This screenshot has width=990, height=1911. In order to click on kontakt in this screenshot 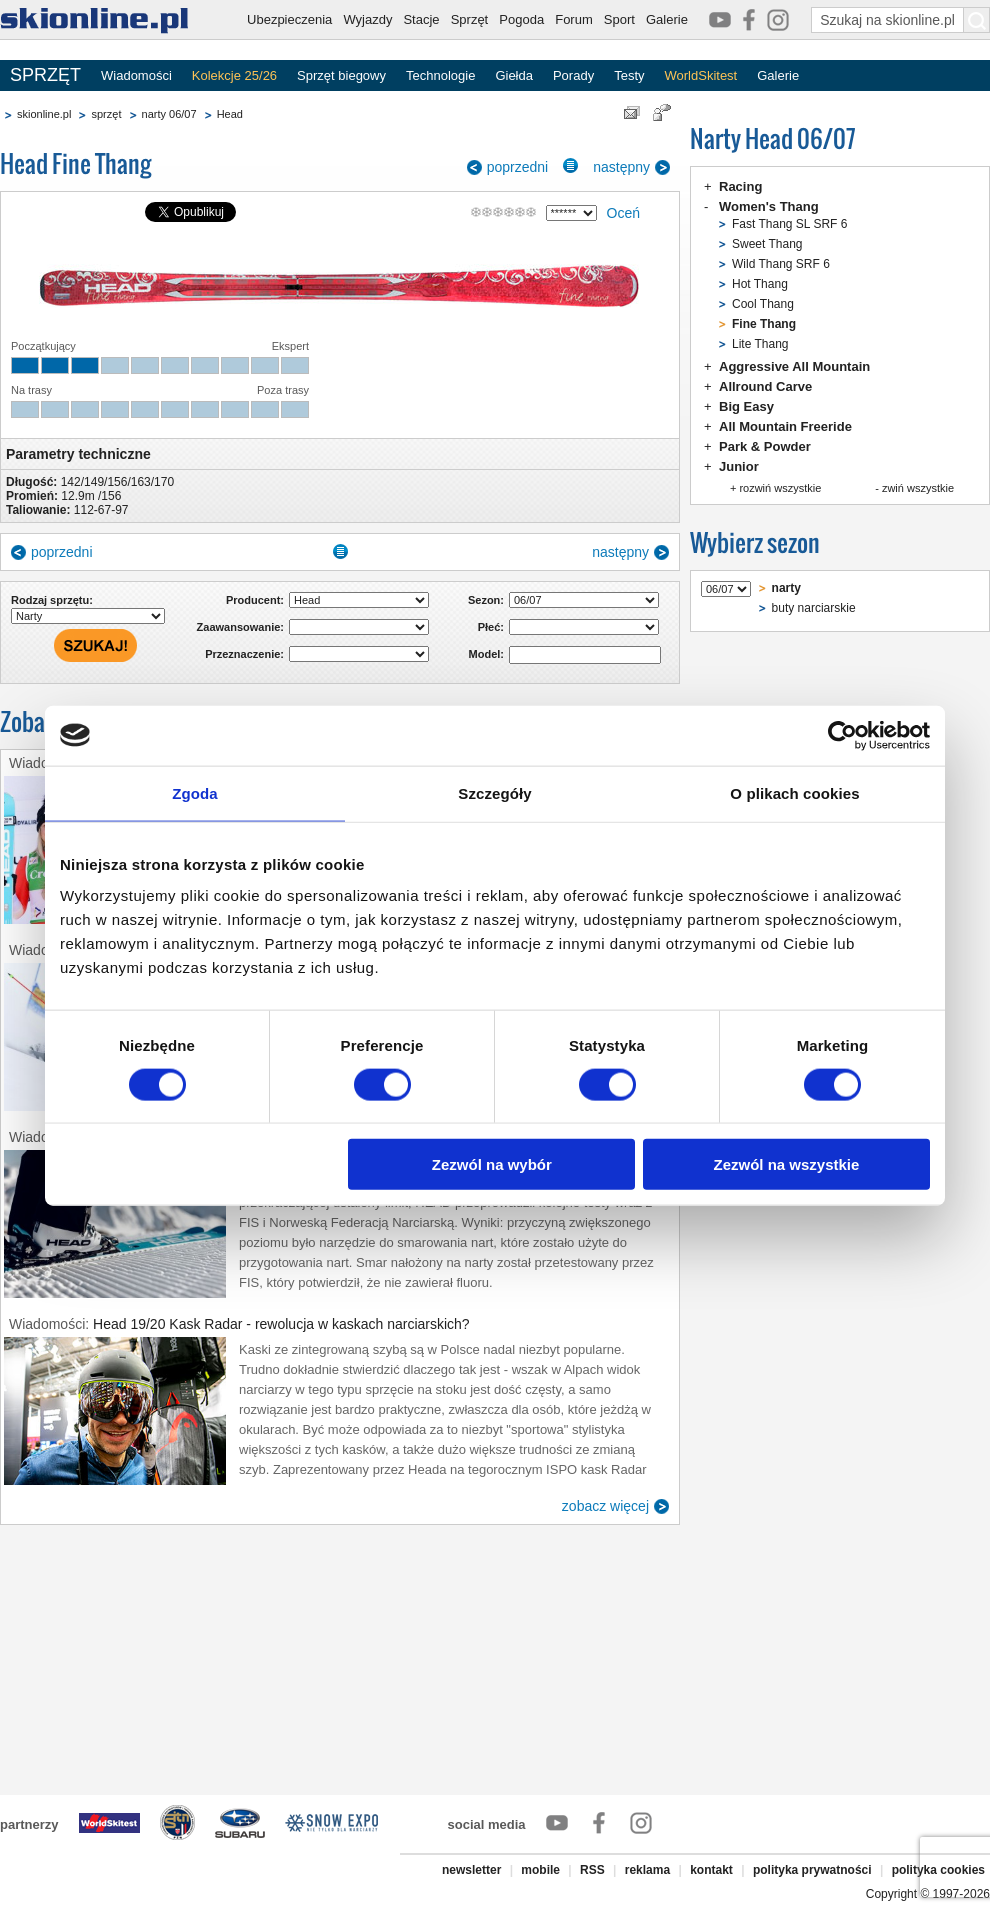, I will do `click(711, 1870)`.